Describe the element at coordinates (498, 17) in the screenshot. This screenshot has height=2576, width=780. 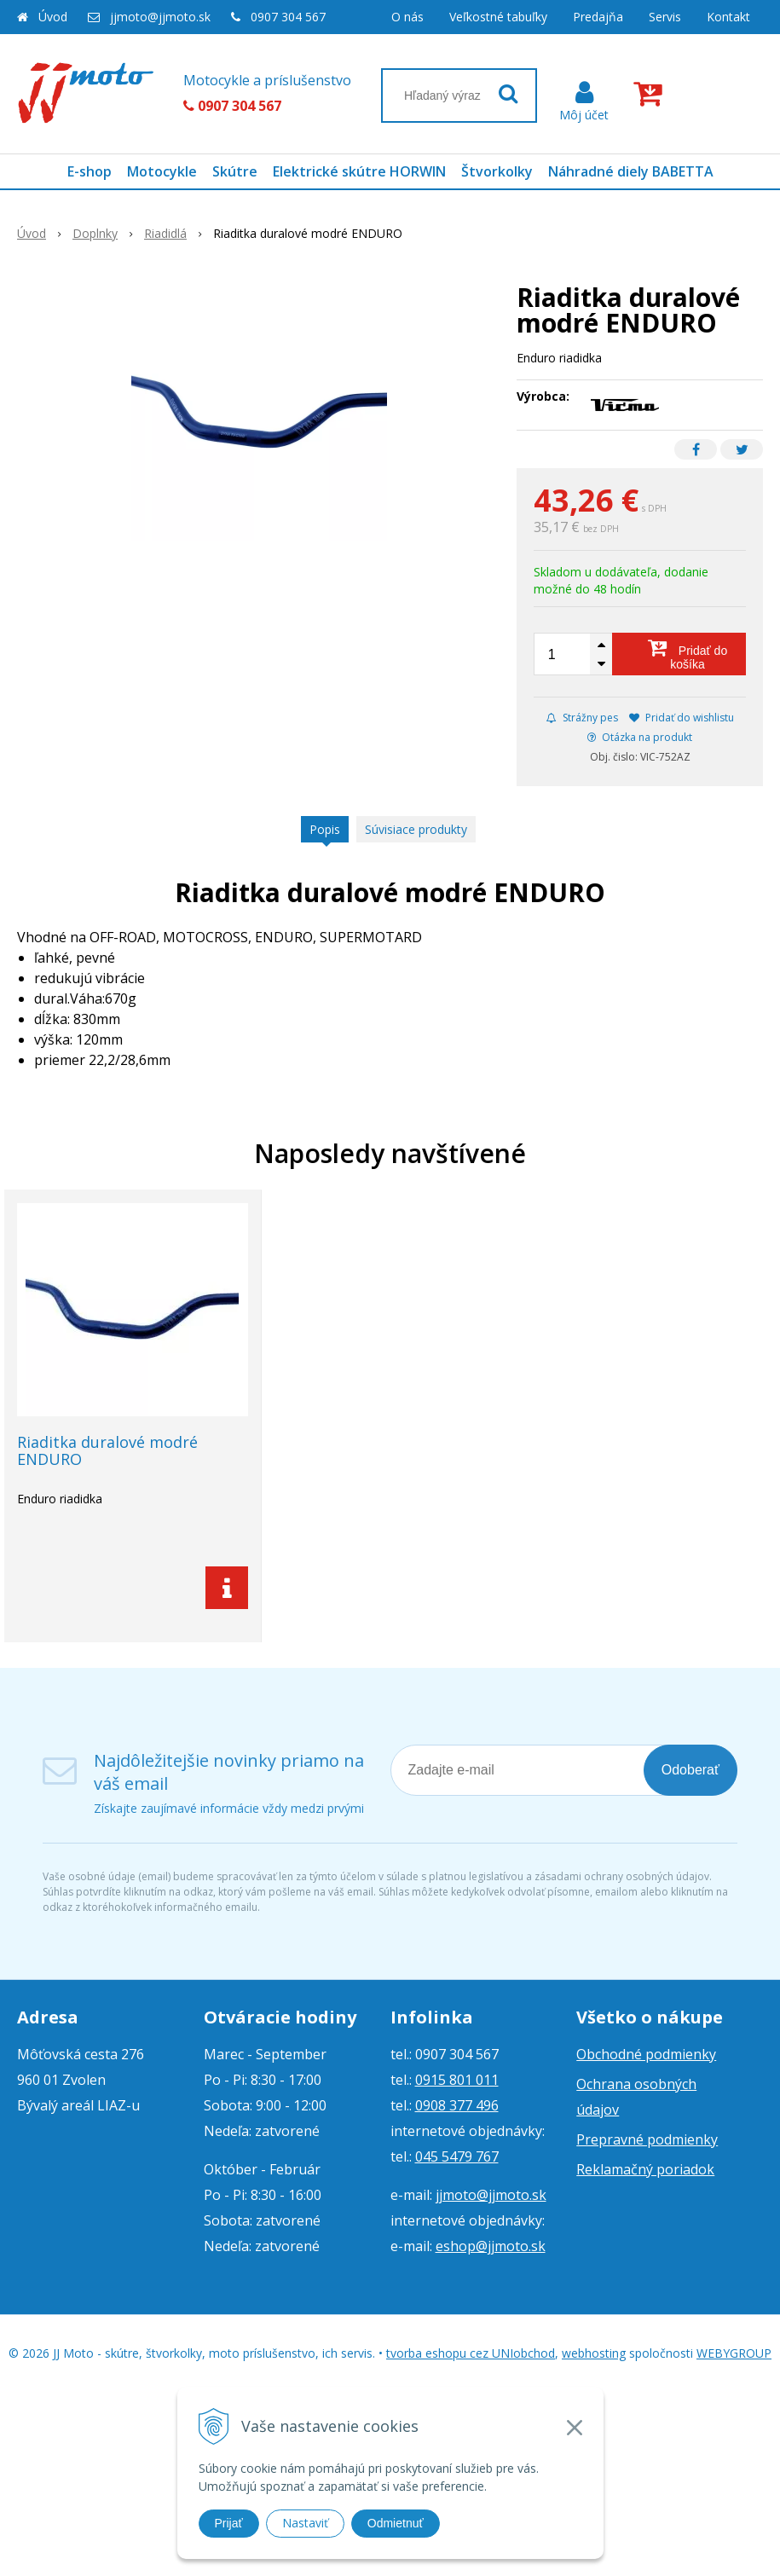
I see `Veľkostné tabuľky` at that location.